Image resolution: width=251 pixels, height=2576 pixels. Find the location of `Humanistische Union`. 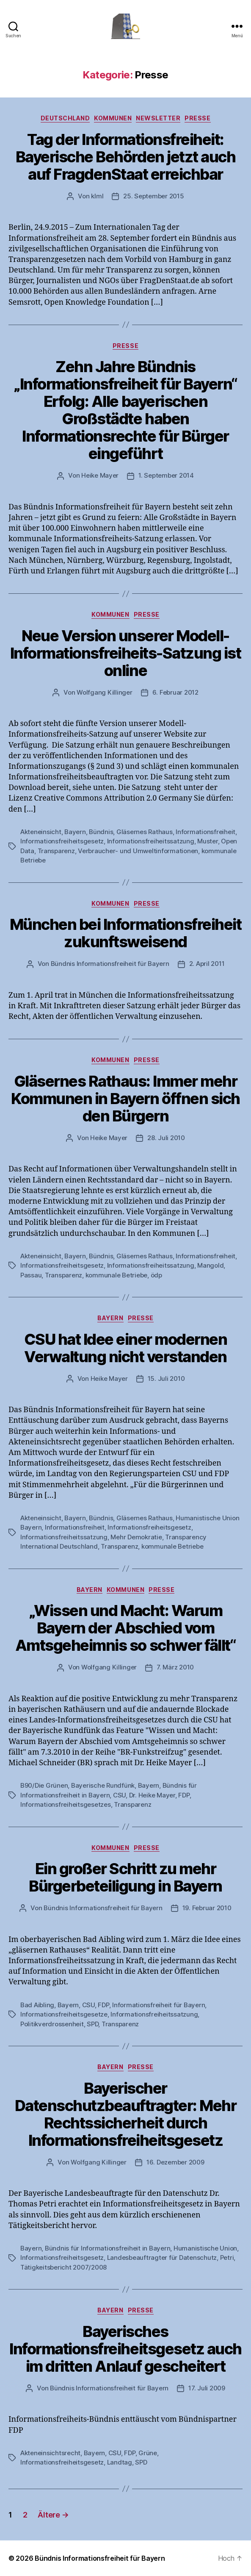

Humanistische Union is located at coordinates (205, 2248).